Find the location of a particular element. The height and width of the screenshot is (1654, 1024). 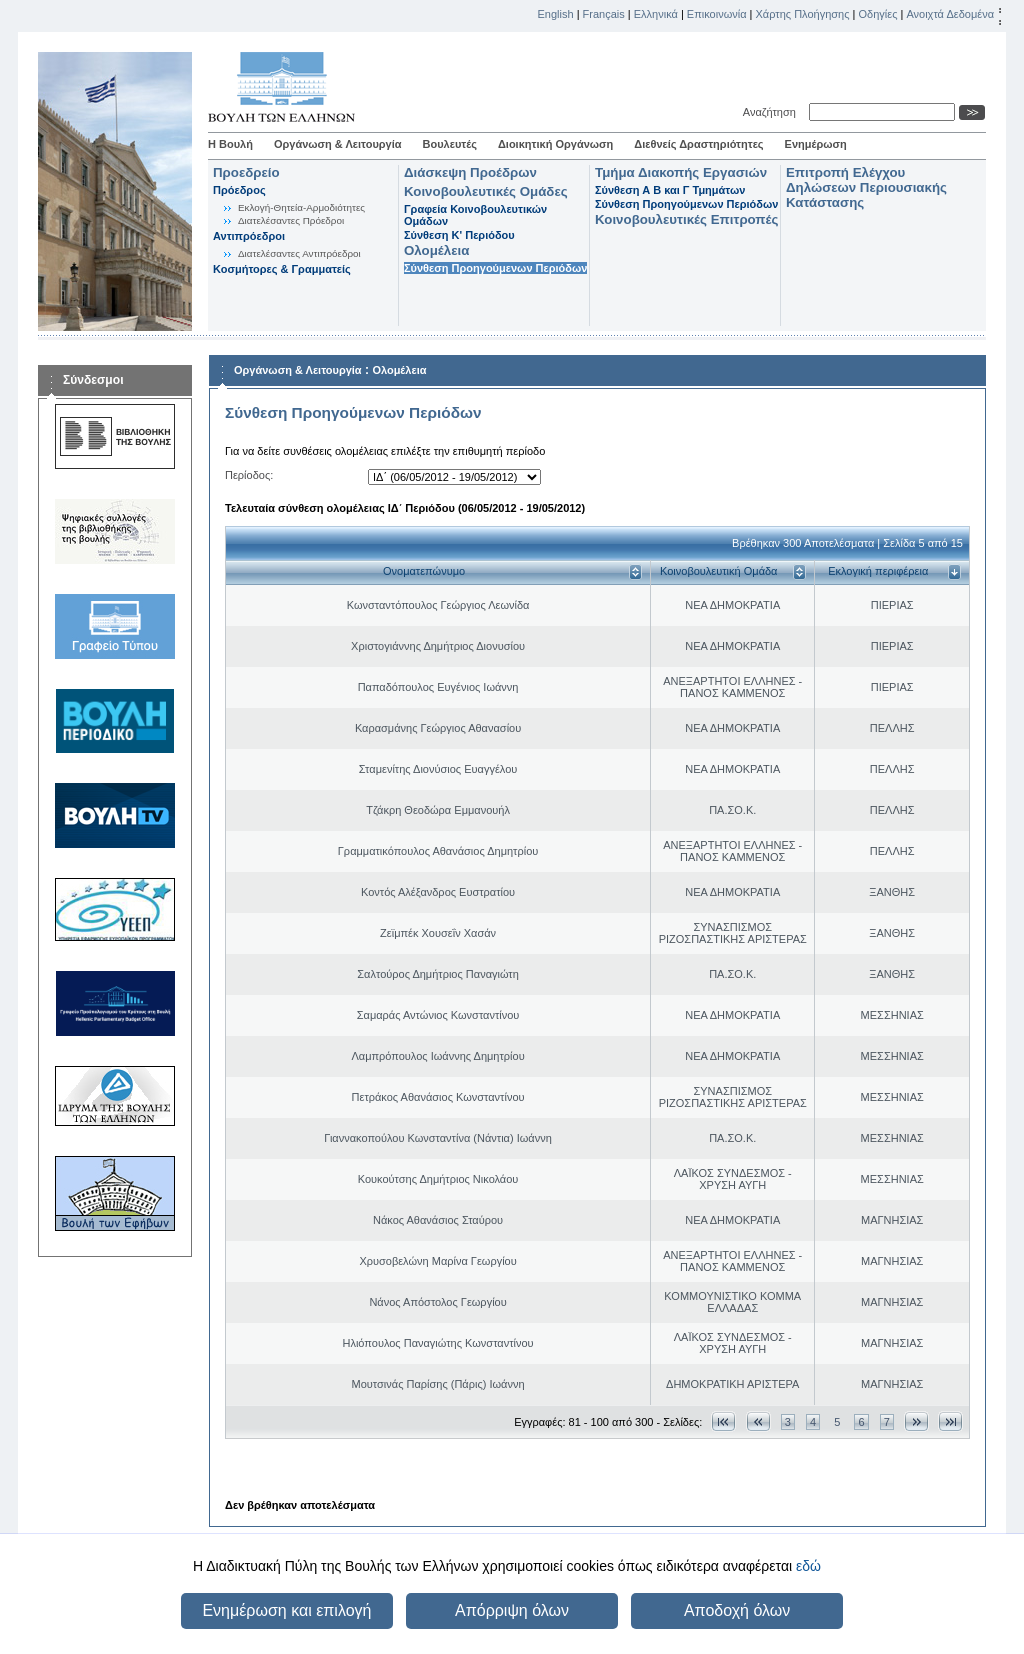

Χάρτης Πλοήγησης is located at coordinates (803, 14).